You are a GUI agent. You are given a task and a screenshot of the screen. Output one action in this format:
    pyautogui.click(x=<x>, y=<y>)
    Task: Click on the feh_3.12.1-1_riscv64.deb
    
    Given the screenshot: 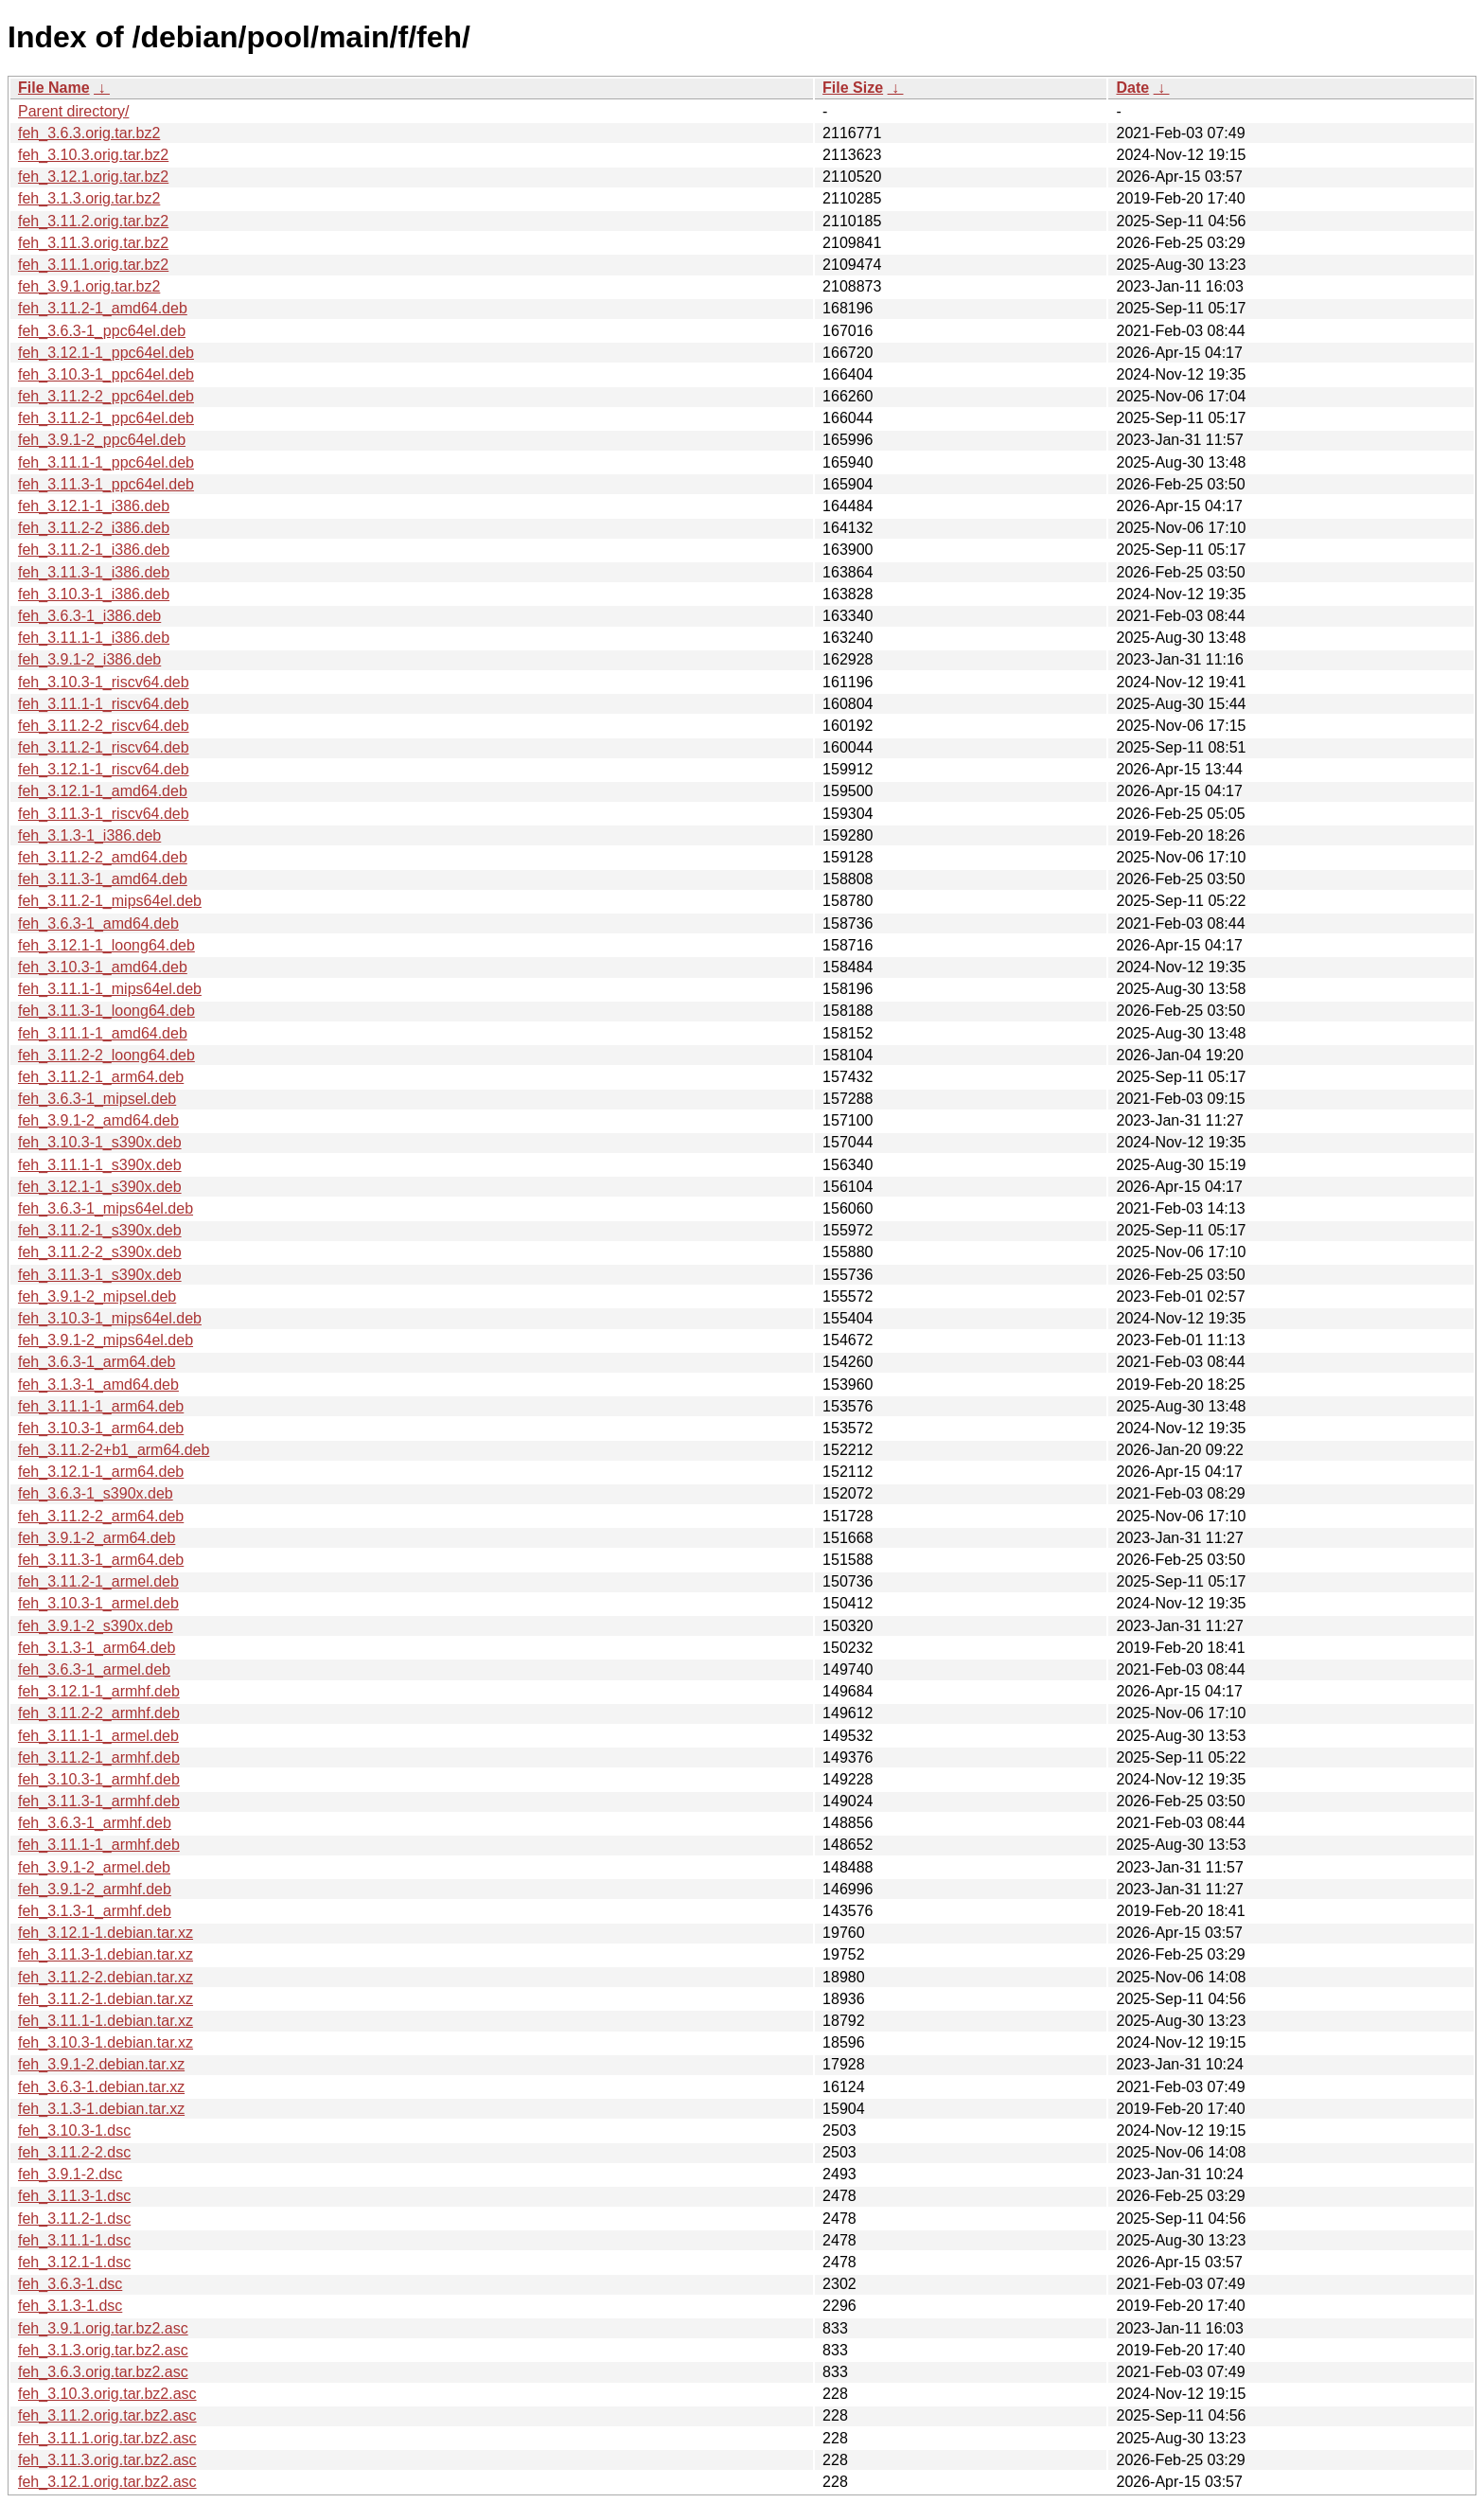 What is the action you would take?
    pyautogui.click(x=103, y=769)
    